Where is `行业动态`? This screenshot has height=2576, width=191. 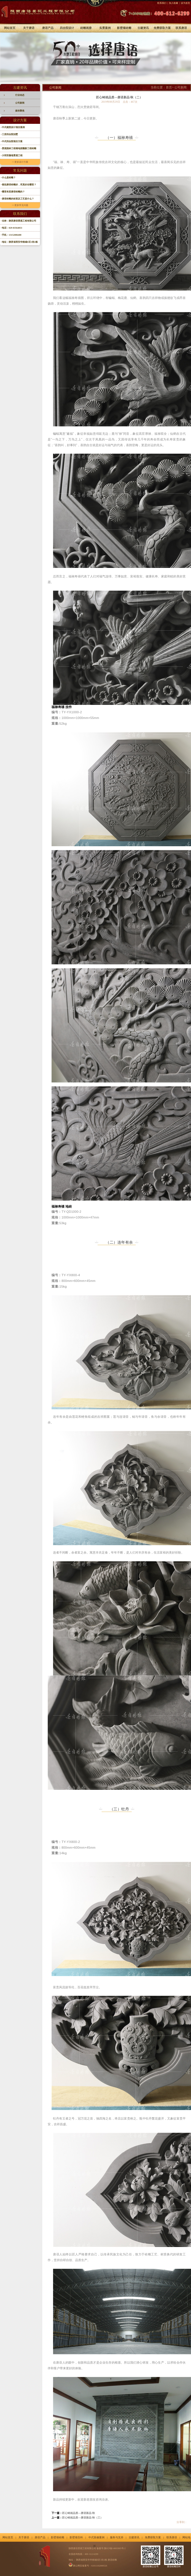 行业动态 is located at coordinates (19, 95).